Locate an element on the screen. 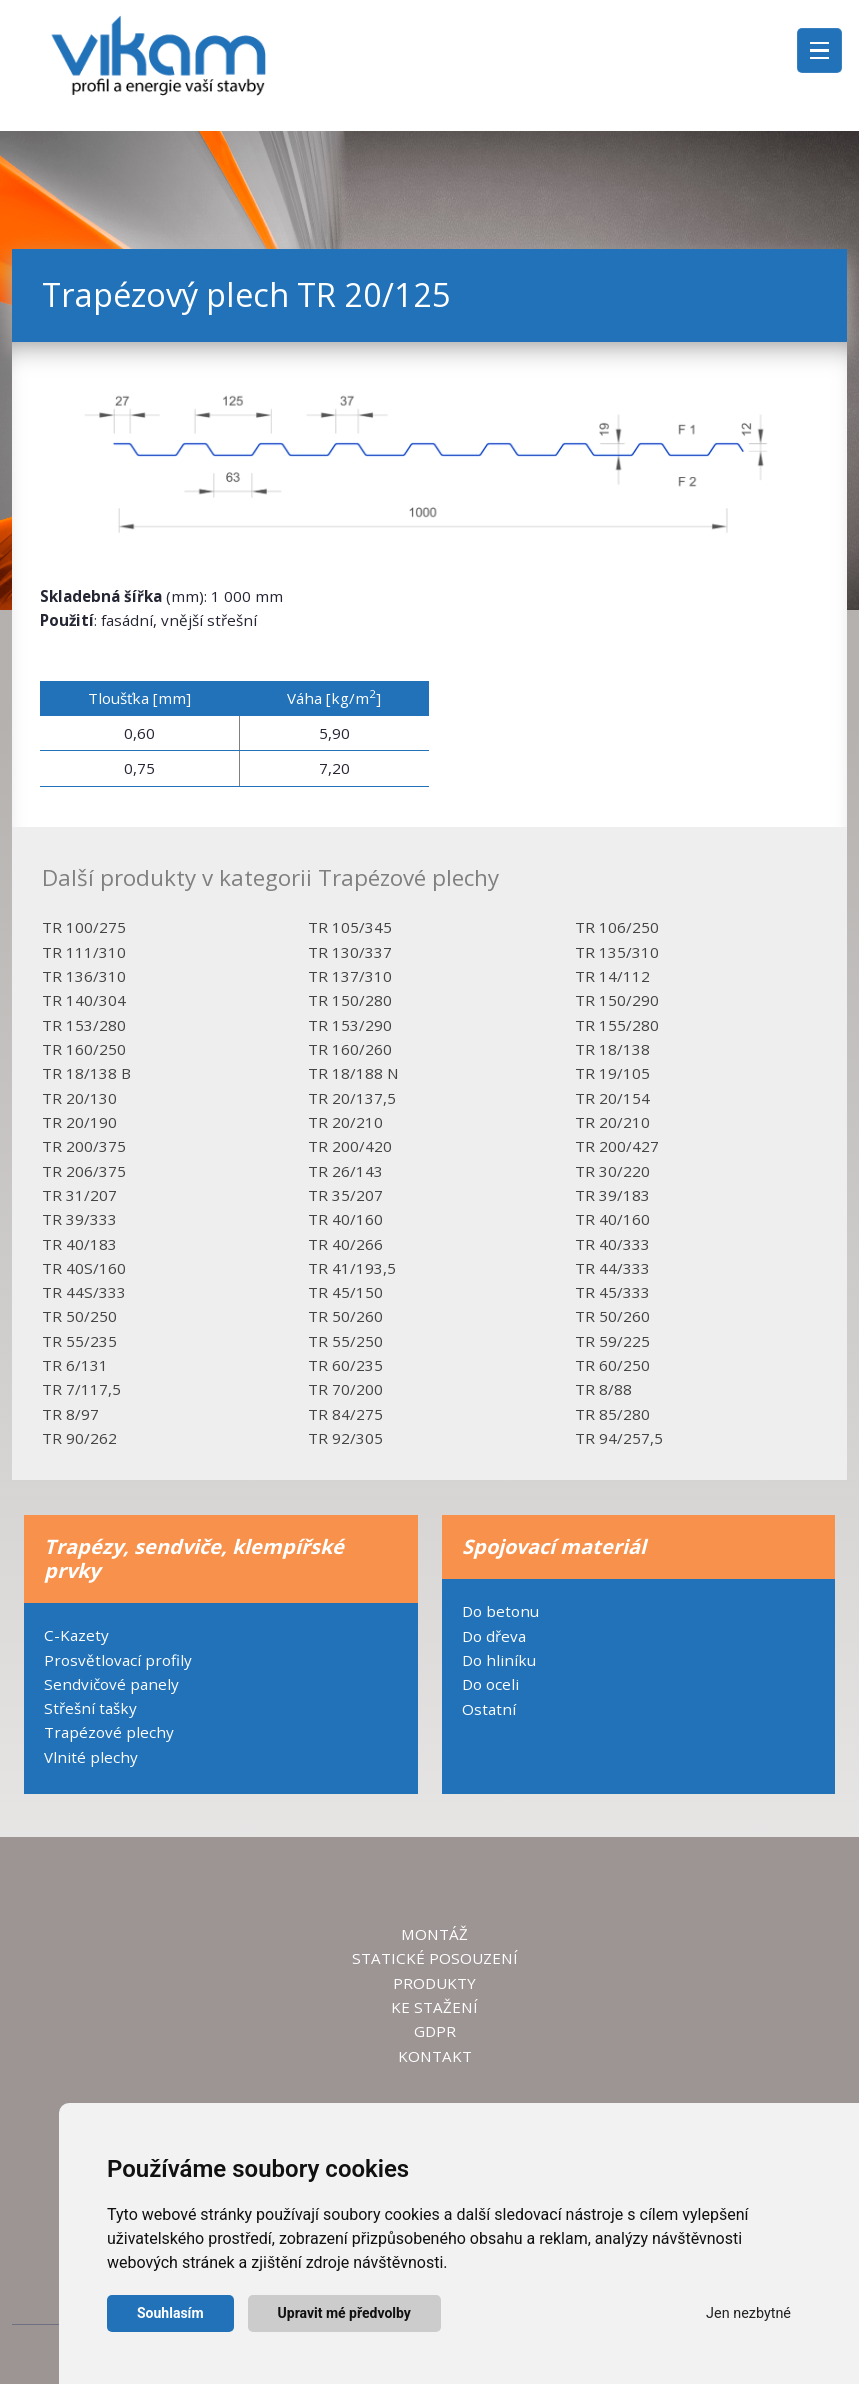  TR 92/305 is located at coordinates (345, 1438).